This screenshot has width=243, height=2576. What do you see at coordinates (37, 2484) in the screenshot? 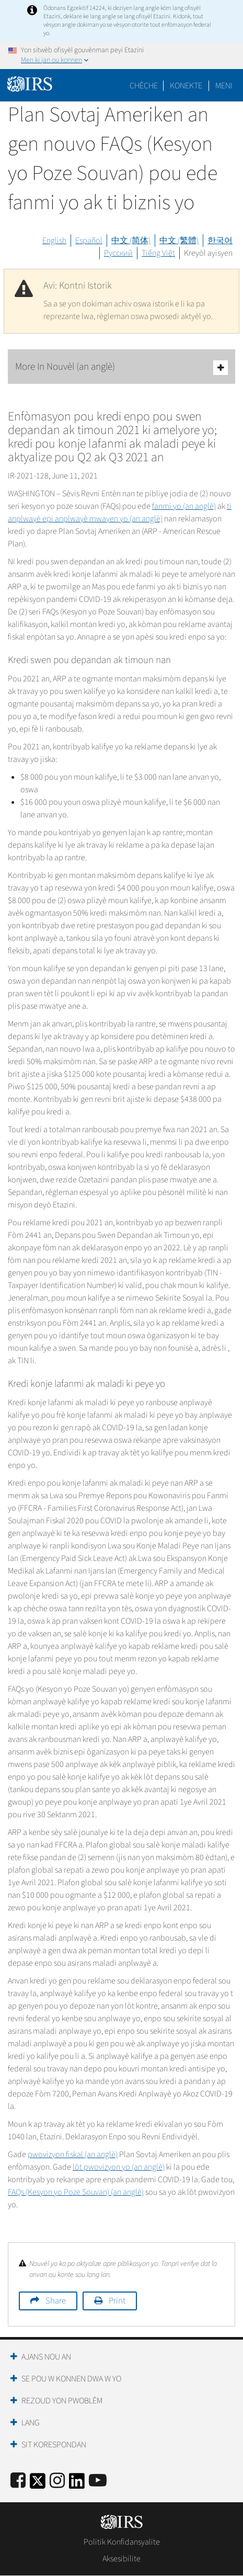
I see `[IRS Twitter]` at bounding box center [37, 2484].